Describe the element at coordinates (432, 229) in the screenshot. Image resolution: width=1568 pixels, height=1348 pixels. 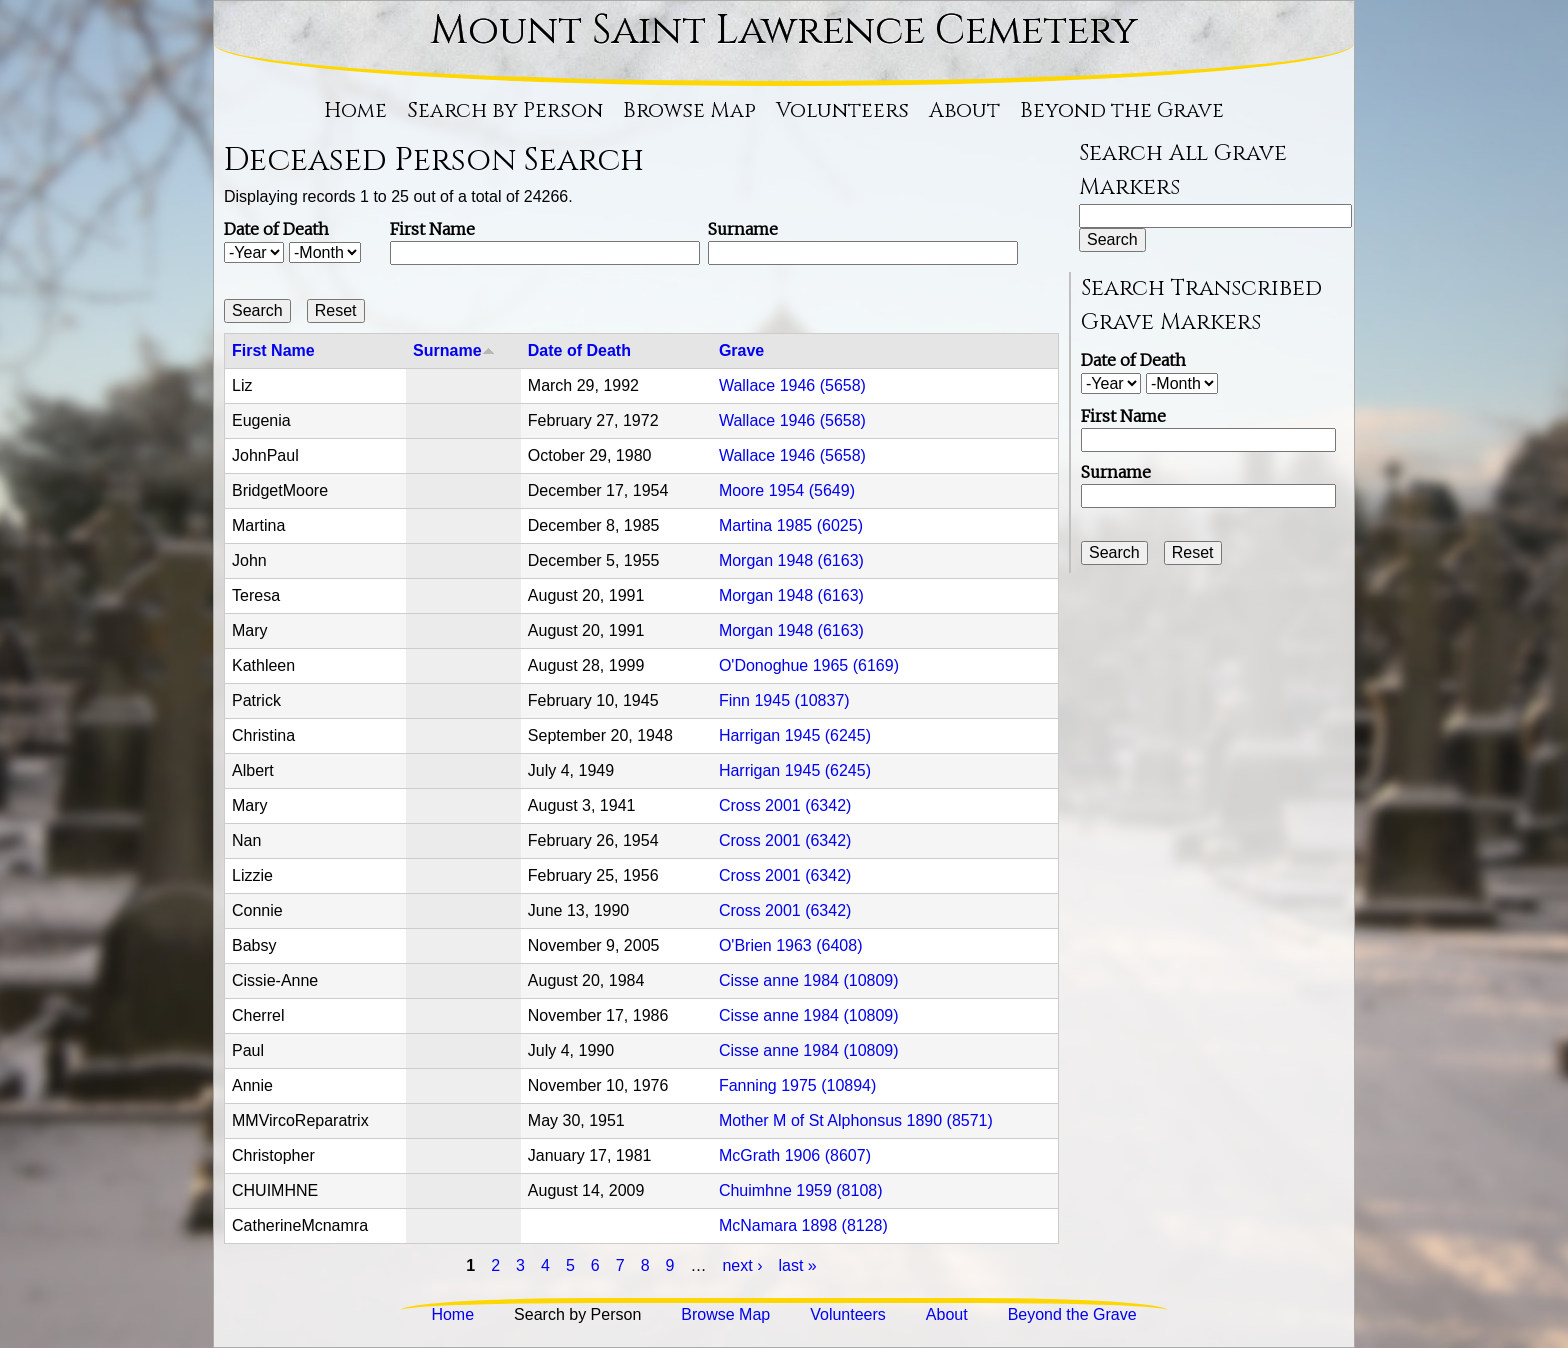
I see `First Name` at that location.